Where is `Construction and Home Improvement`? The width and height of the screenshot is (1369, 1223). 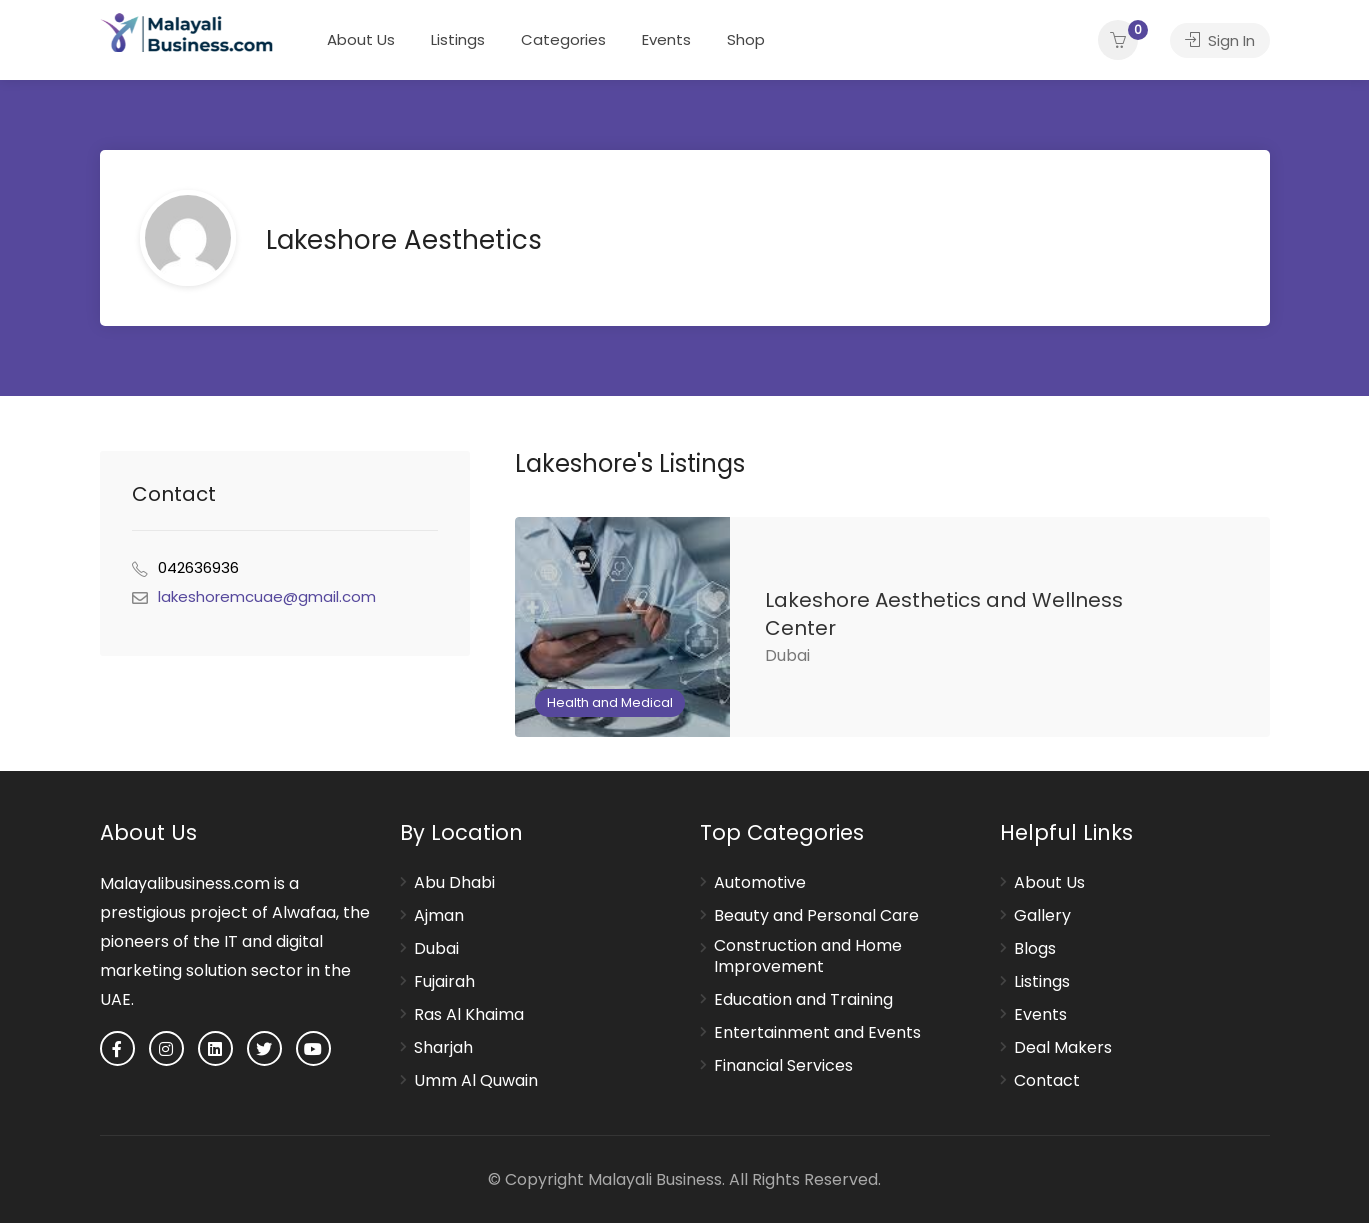
Construction and Home Improvement is located at coordinates (808, 956).